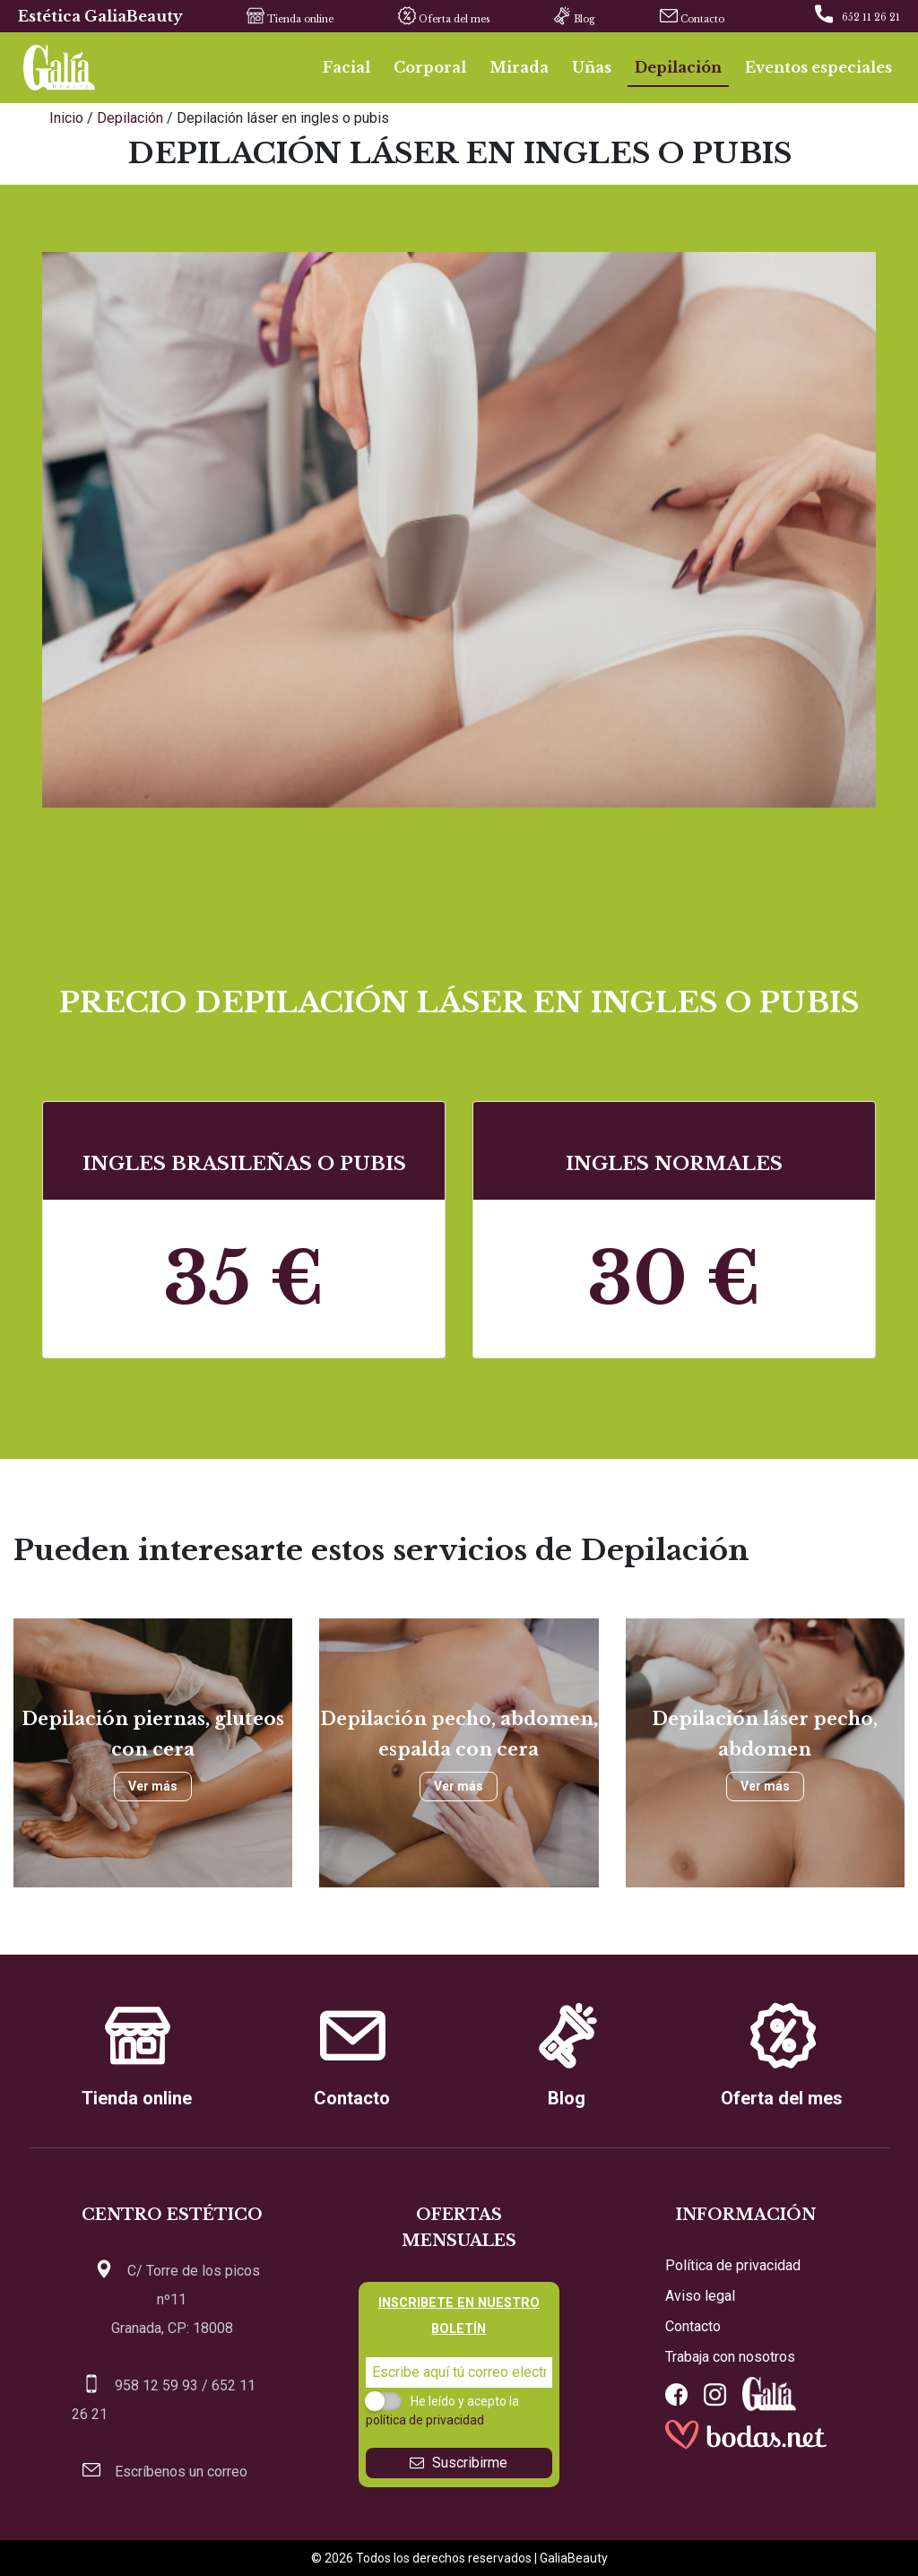 This screenshot has height=2576, width=918. Describe the element at coordinates (430, 67) in the screenshot. I see `Corporal` at that location.